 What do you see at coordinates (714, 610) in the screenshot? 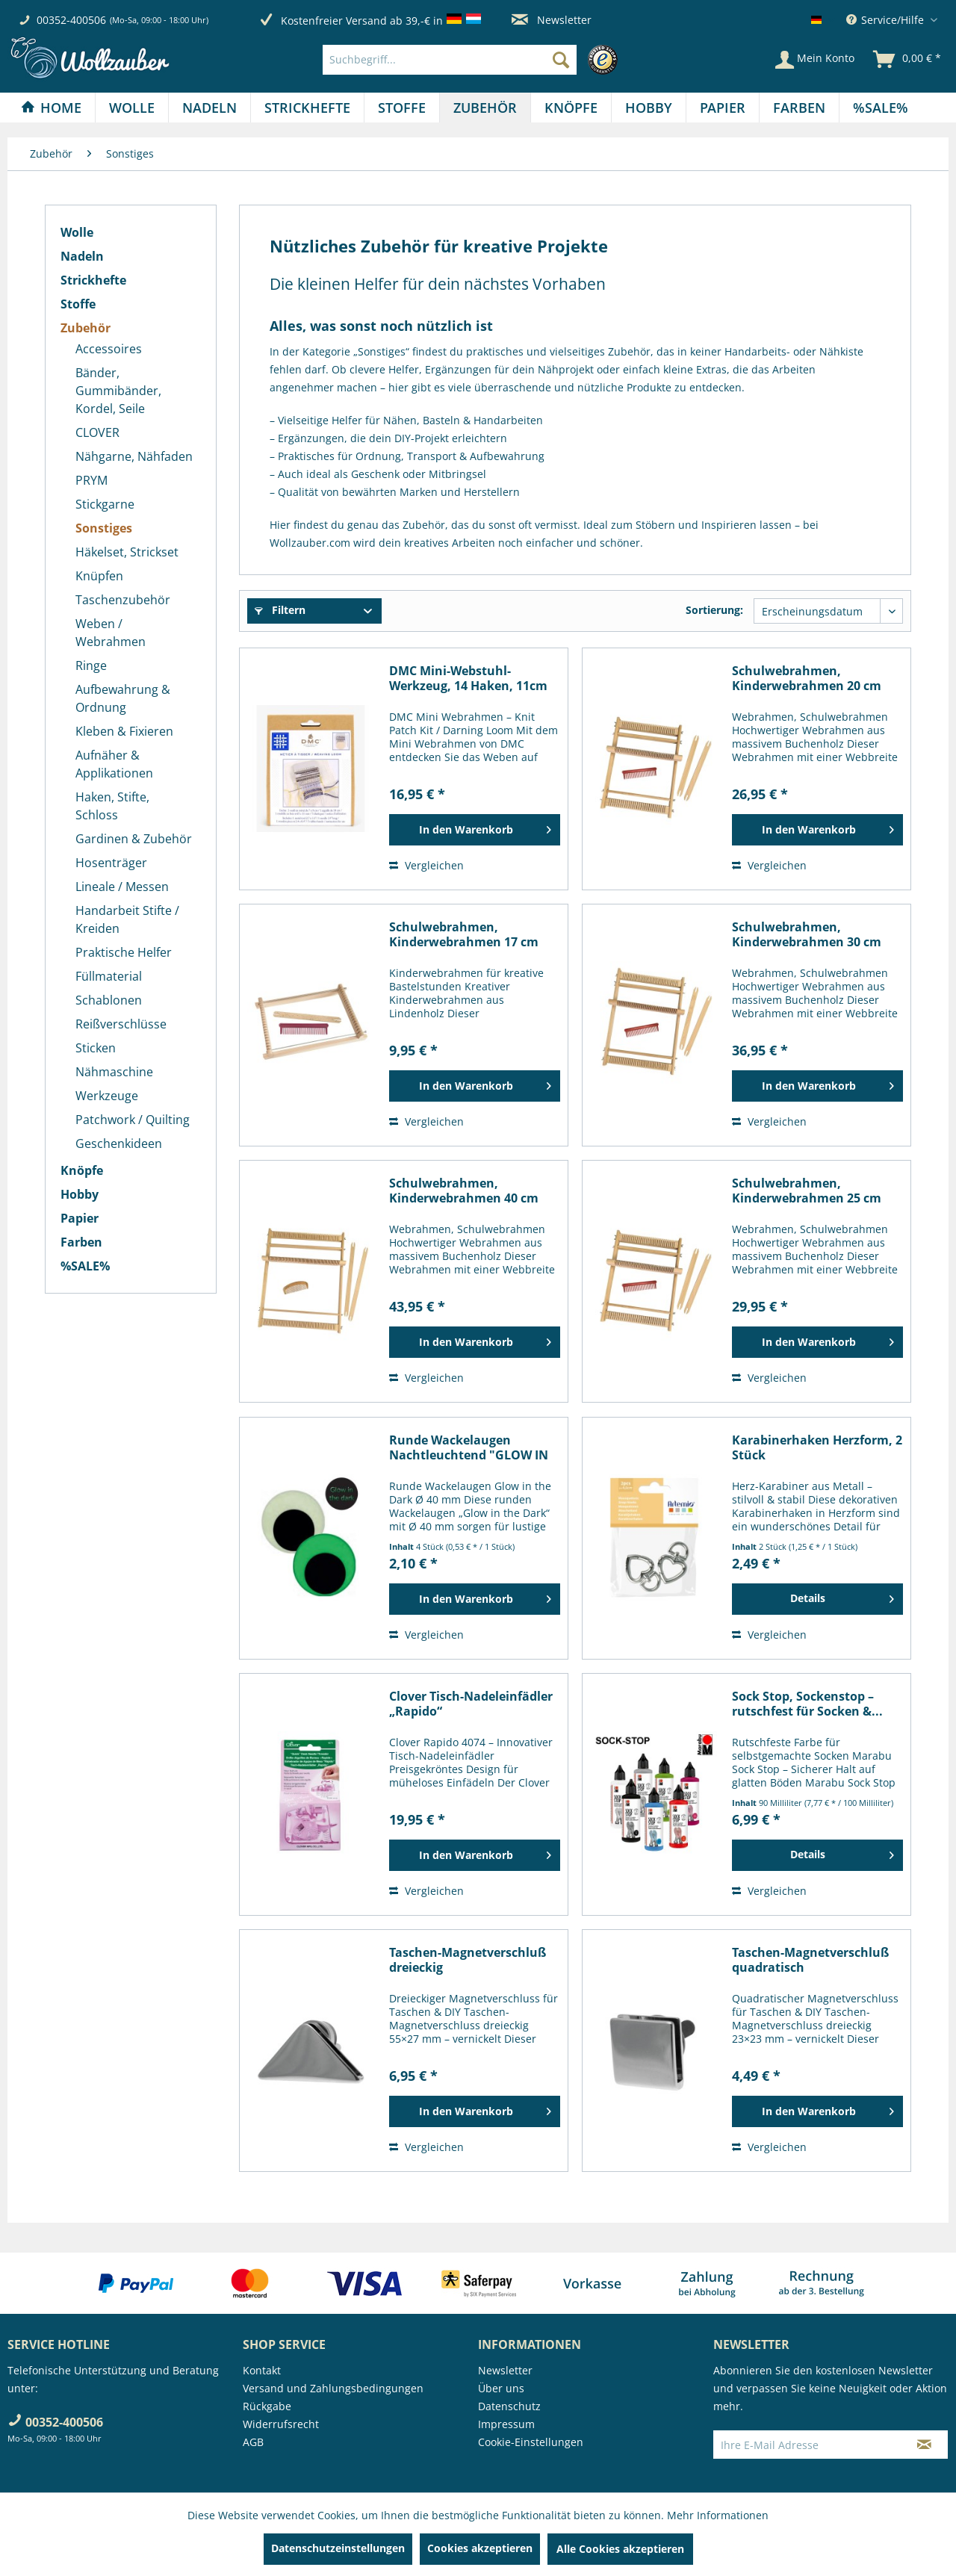
I see `Sortierung:` at bounding box center [714, 610].